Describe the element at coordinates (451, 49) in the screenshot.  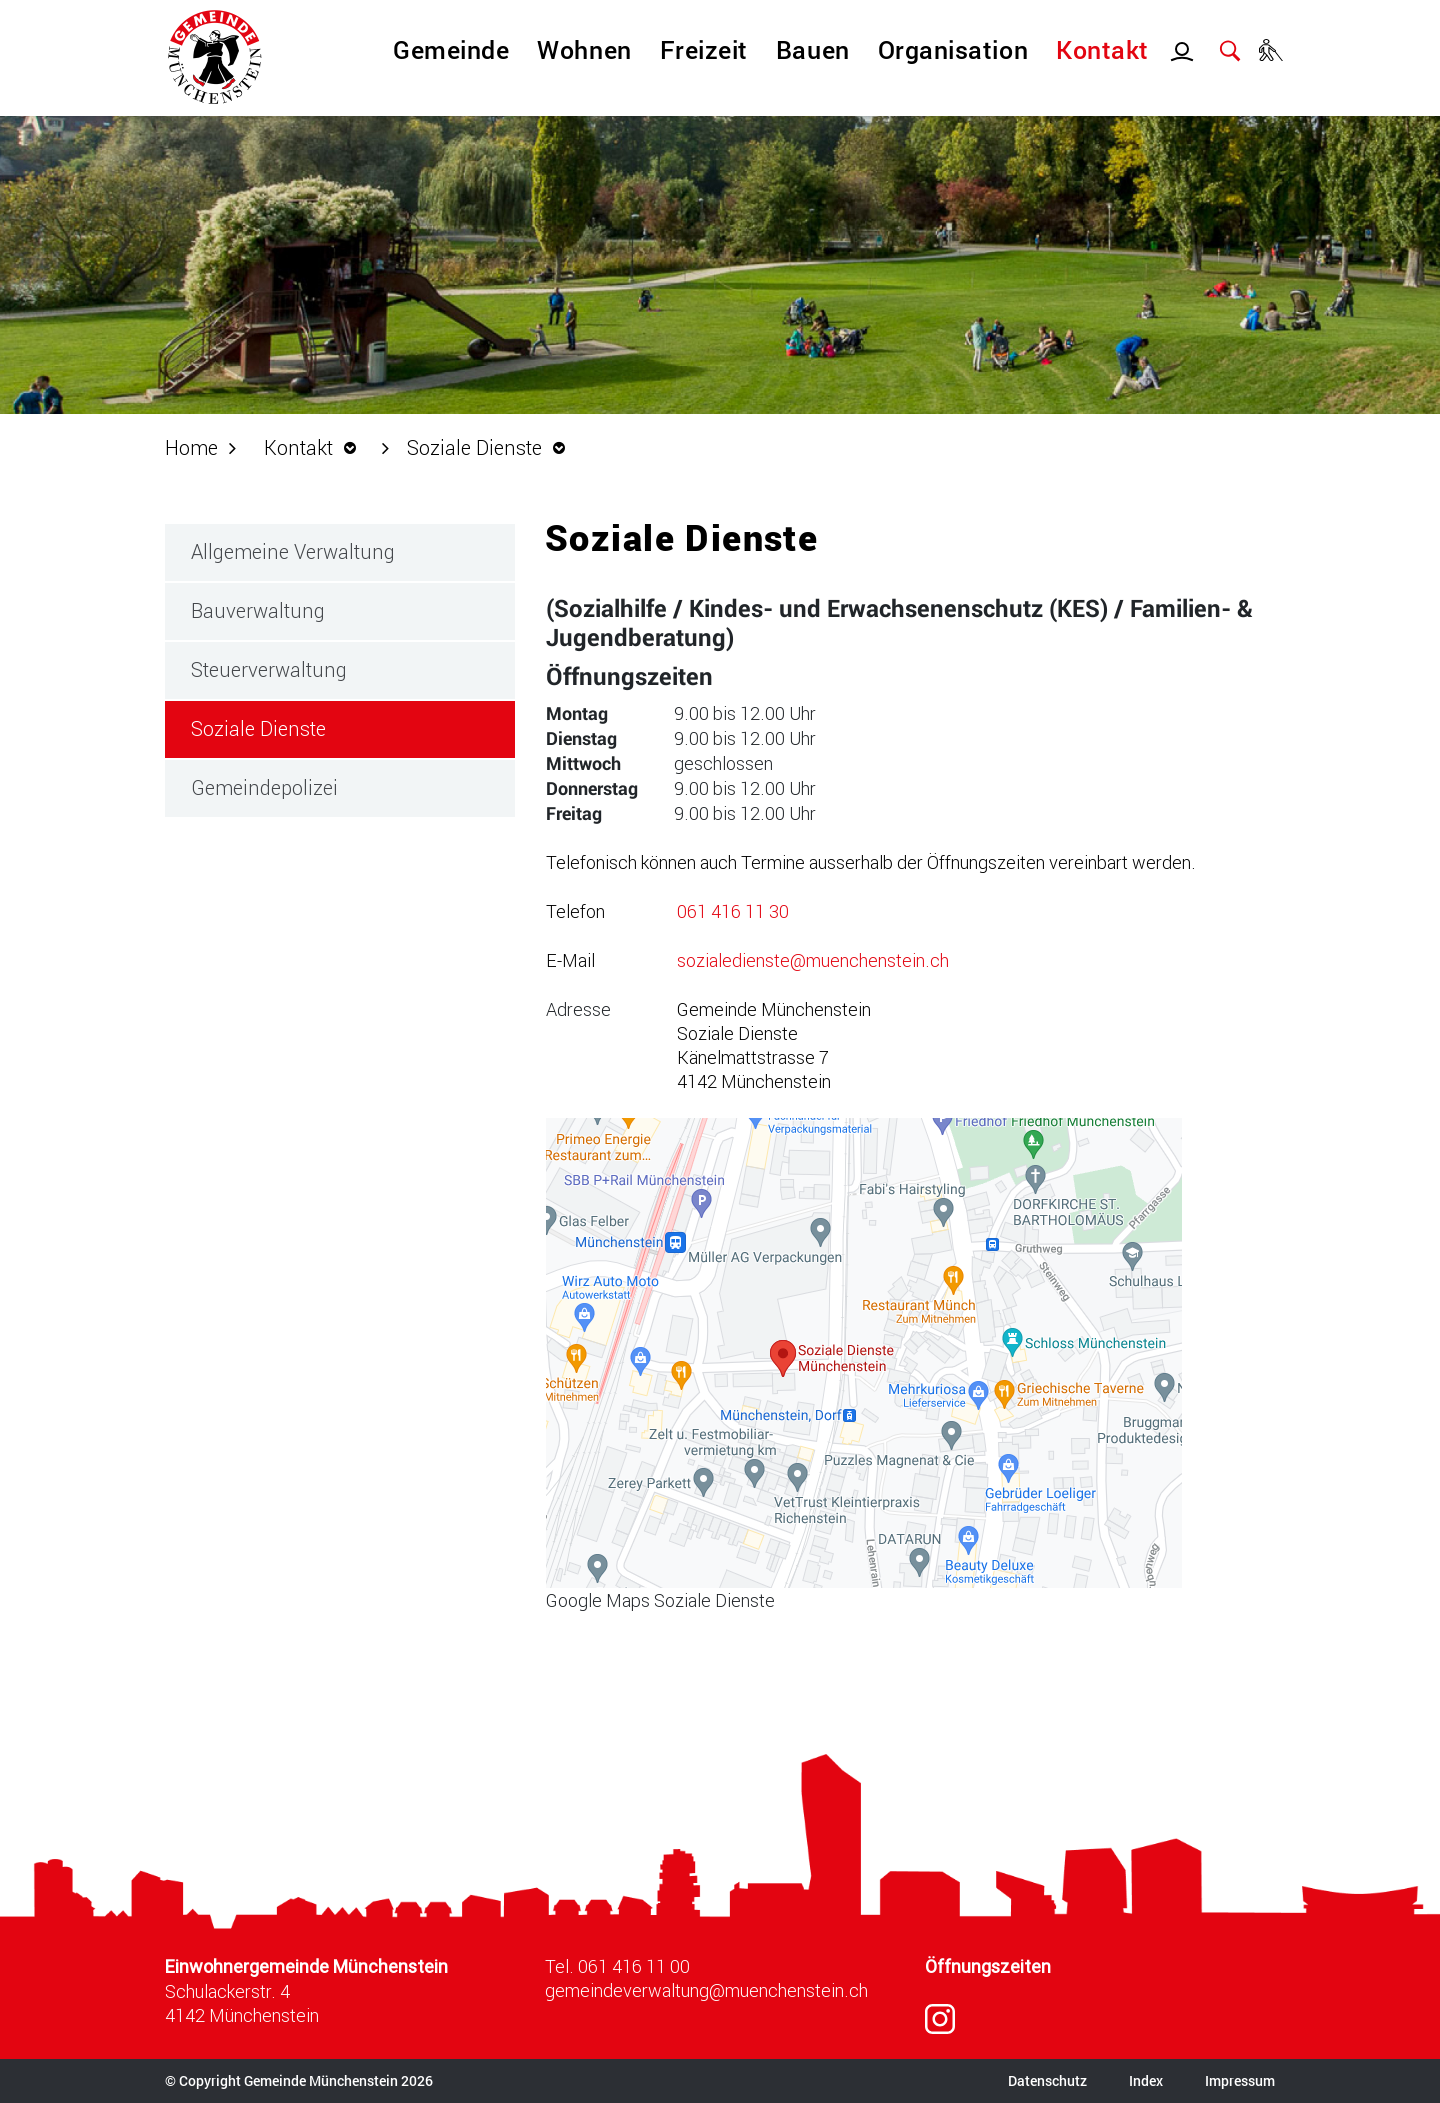
I see `Gemeinde` at that location.